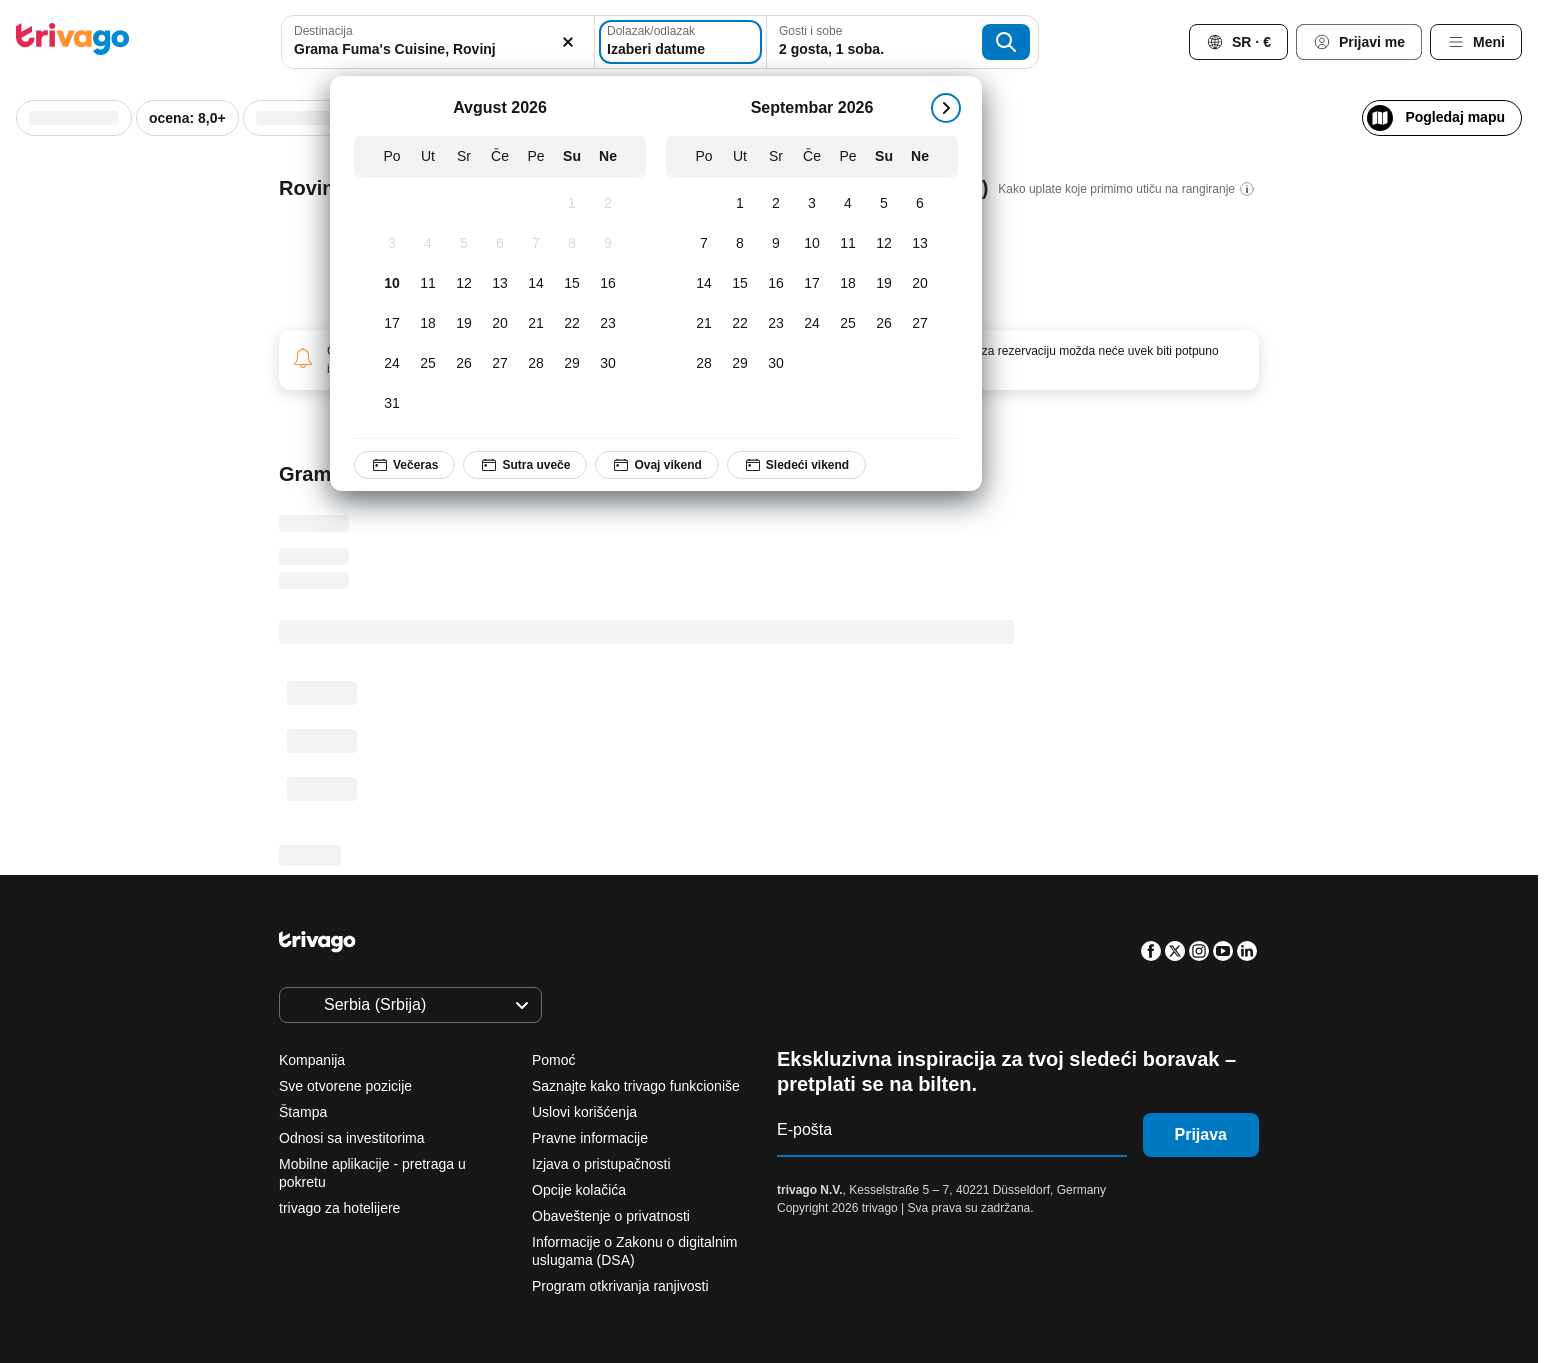 This screenshot has height=1363, width=1553. What do you see at coordinates (536, 364) in the screenshot?
I see `[Petak, Avgust 28, 2026]` at bounding box center [536, 364].